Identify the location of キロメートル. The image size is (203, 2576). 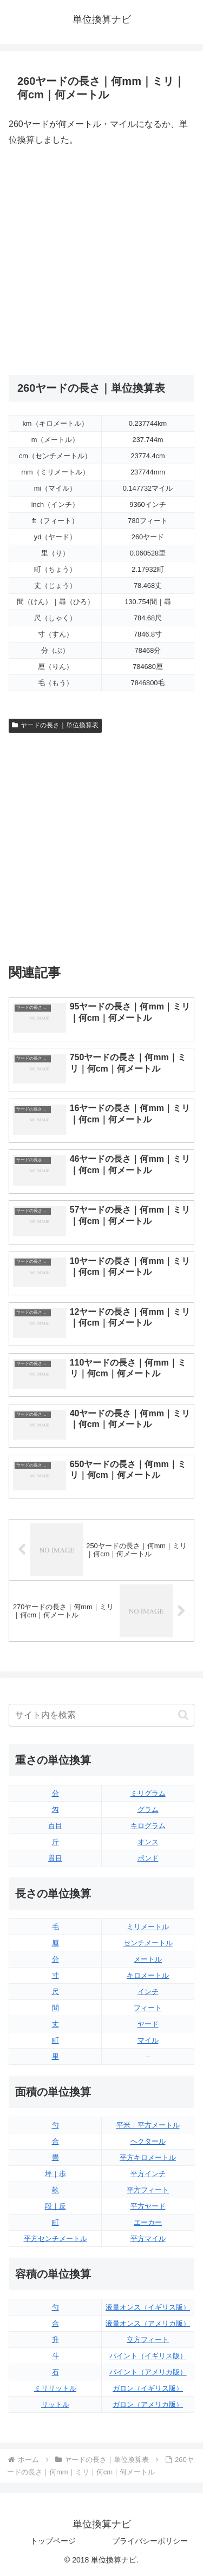
(148, 1975).